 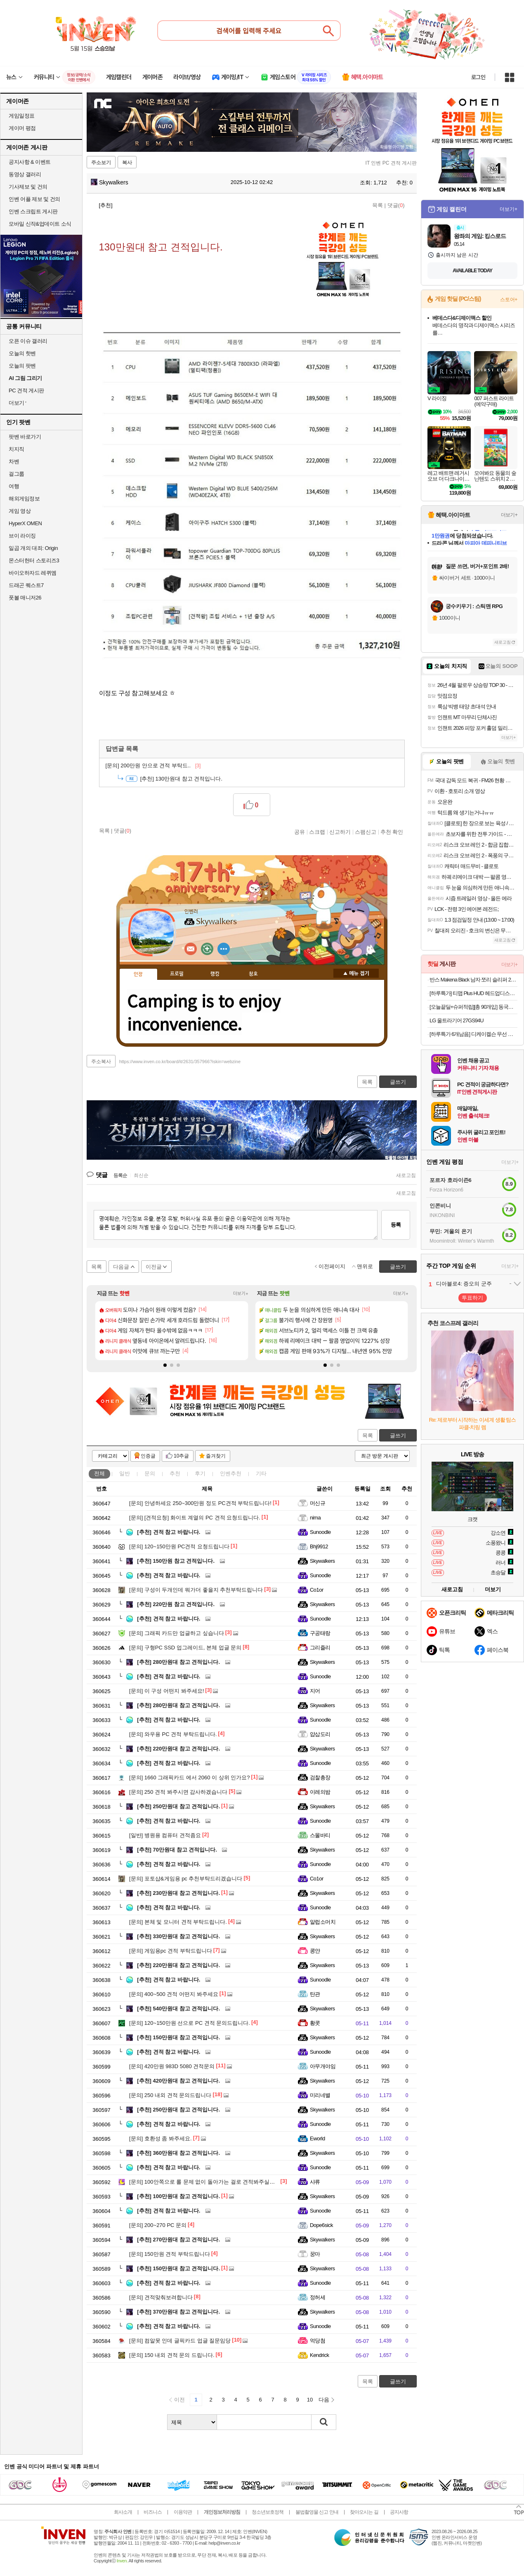 I want to click on 추천 확인, so click(x=392, y=832).